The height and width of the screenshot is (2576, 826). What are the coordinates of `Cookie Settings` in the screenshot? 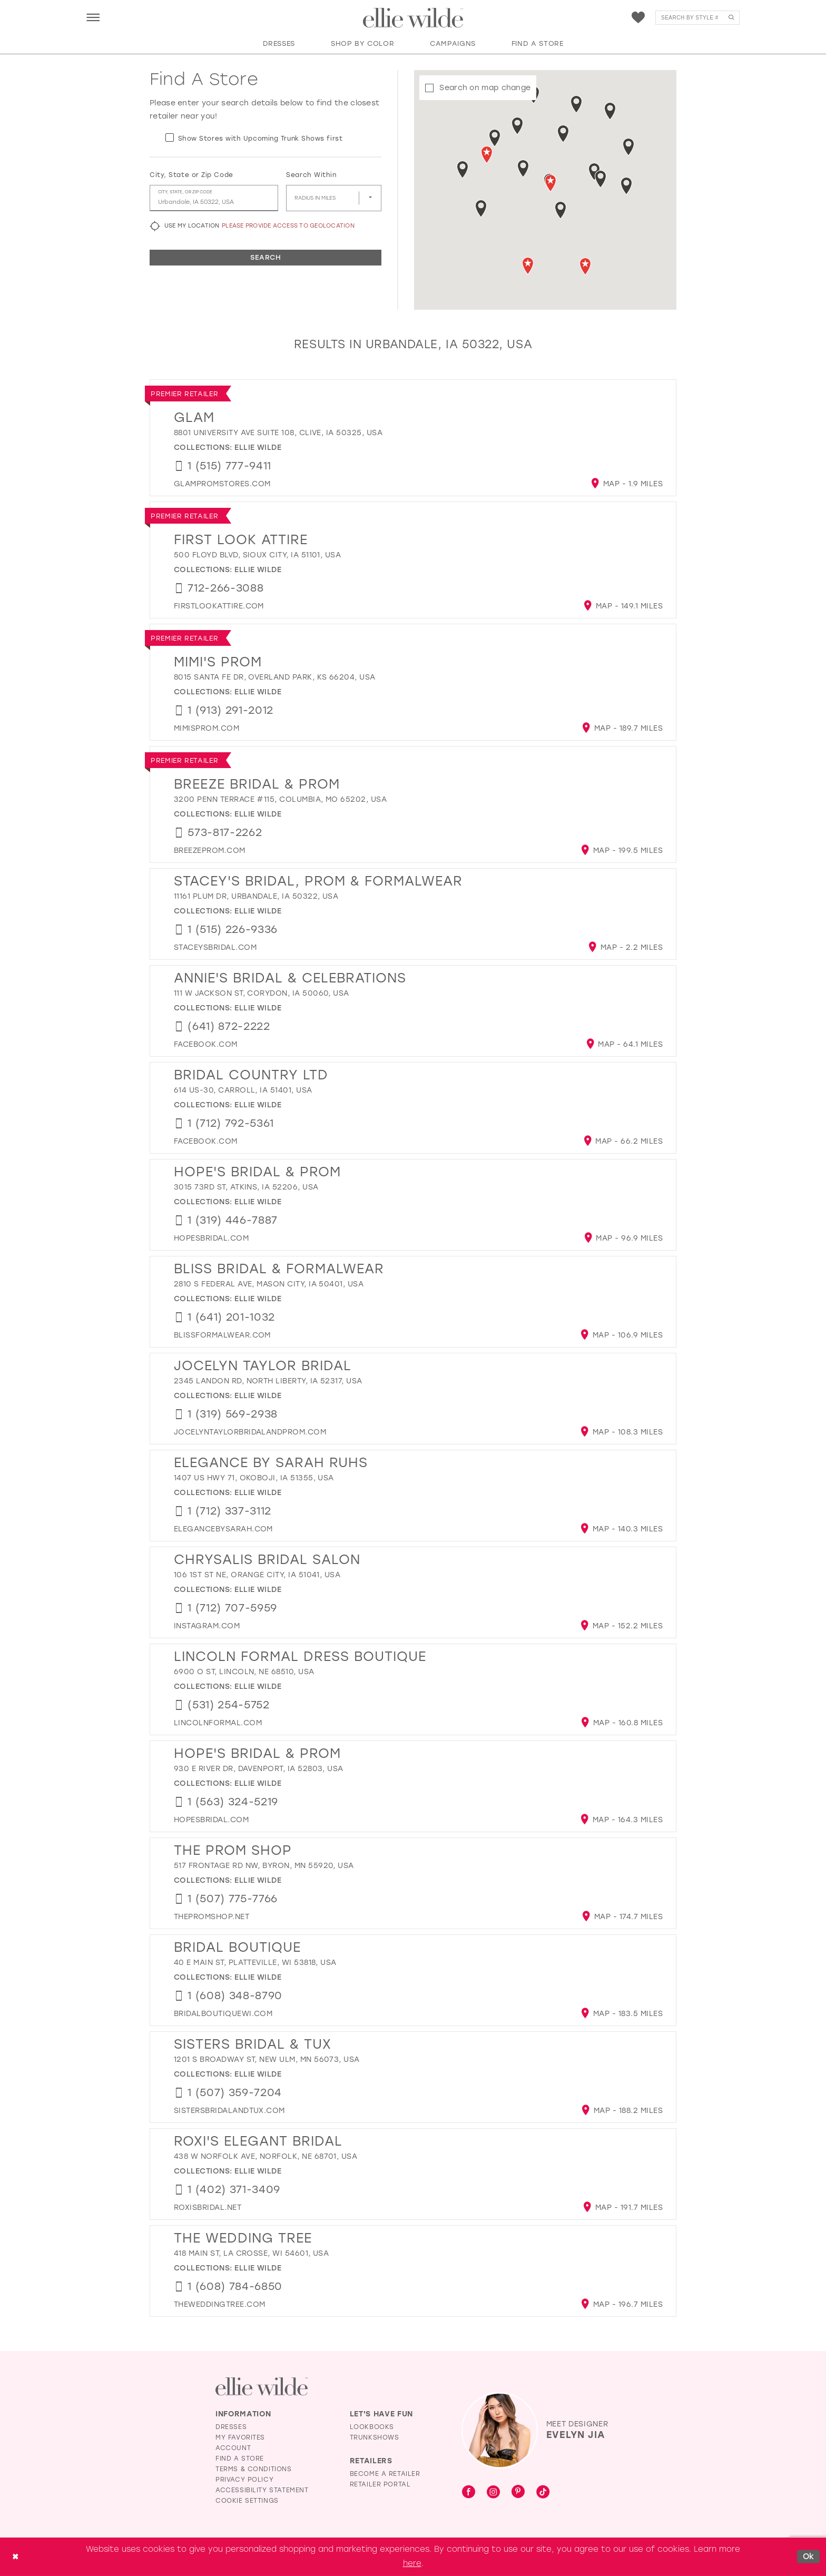 It's located at (247, 2500).